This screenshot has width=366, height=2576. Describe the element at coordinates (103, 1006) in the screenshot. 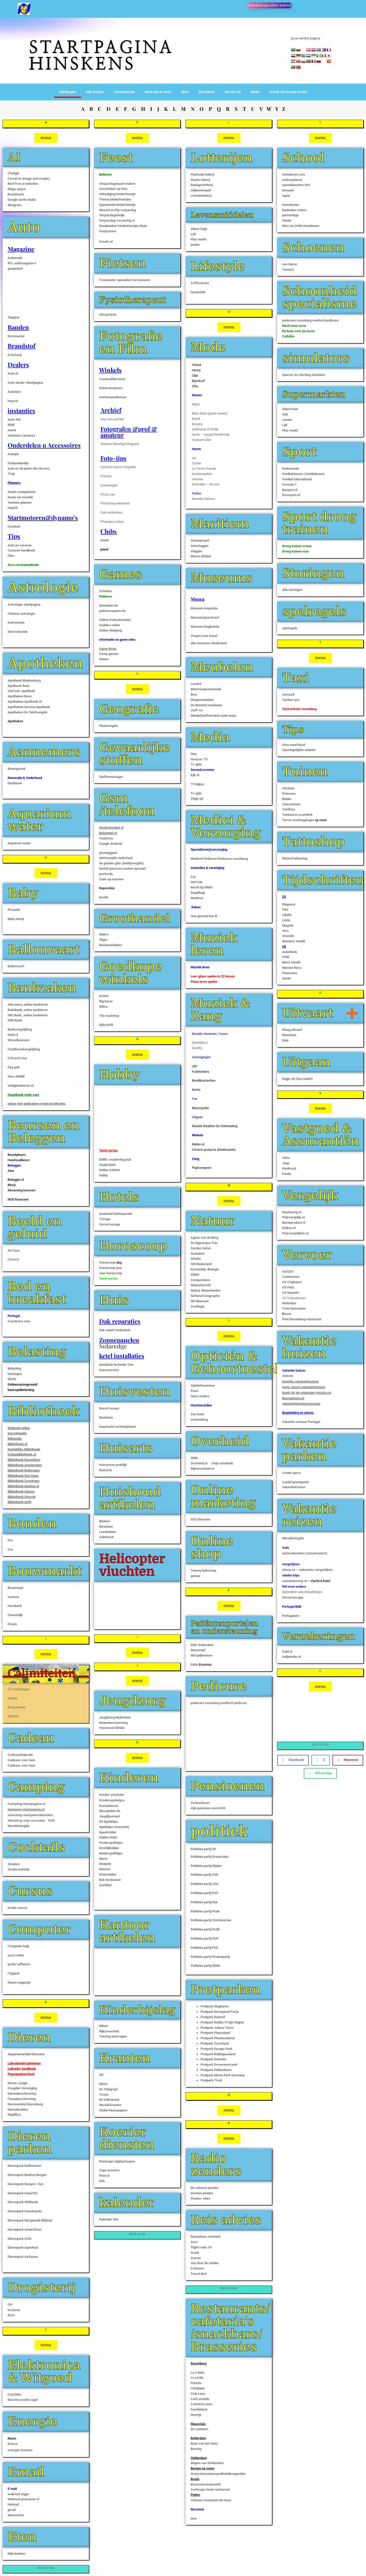

I see `Wibra` at that location.